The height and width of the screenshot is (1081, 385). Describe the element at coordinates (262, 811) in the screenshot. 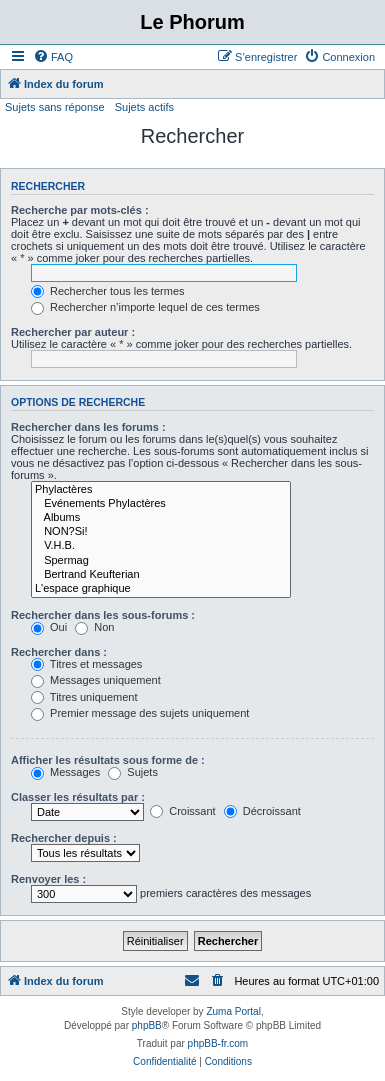

I see `Décroissant` at that location.